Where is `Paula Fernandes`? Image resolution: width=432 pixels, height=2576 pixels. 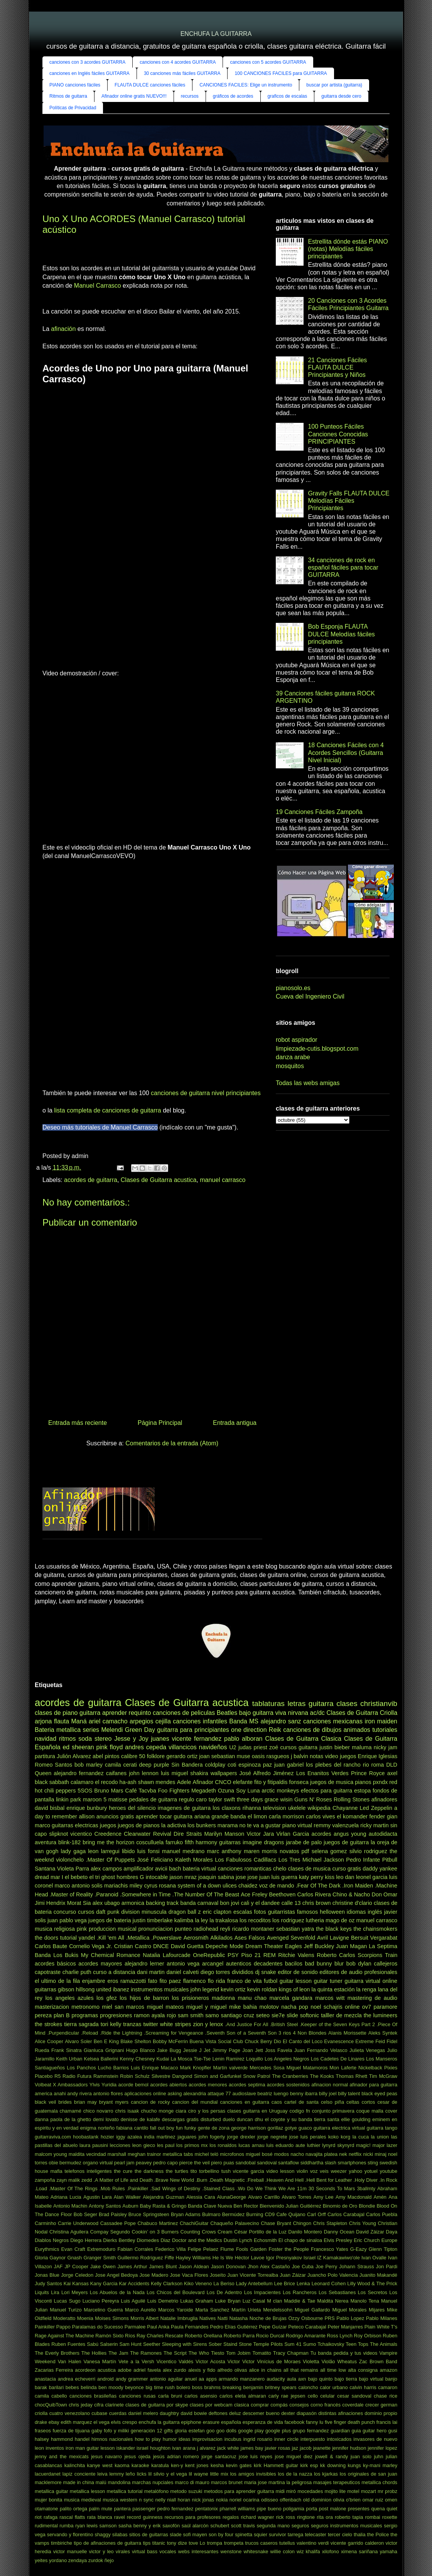
Paula Fernandes is located at coordinates (190, 2327).